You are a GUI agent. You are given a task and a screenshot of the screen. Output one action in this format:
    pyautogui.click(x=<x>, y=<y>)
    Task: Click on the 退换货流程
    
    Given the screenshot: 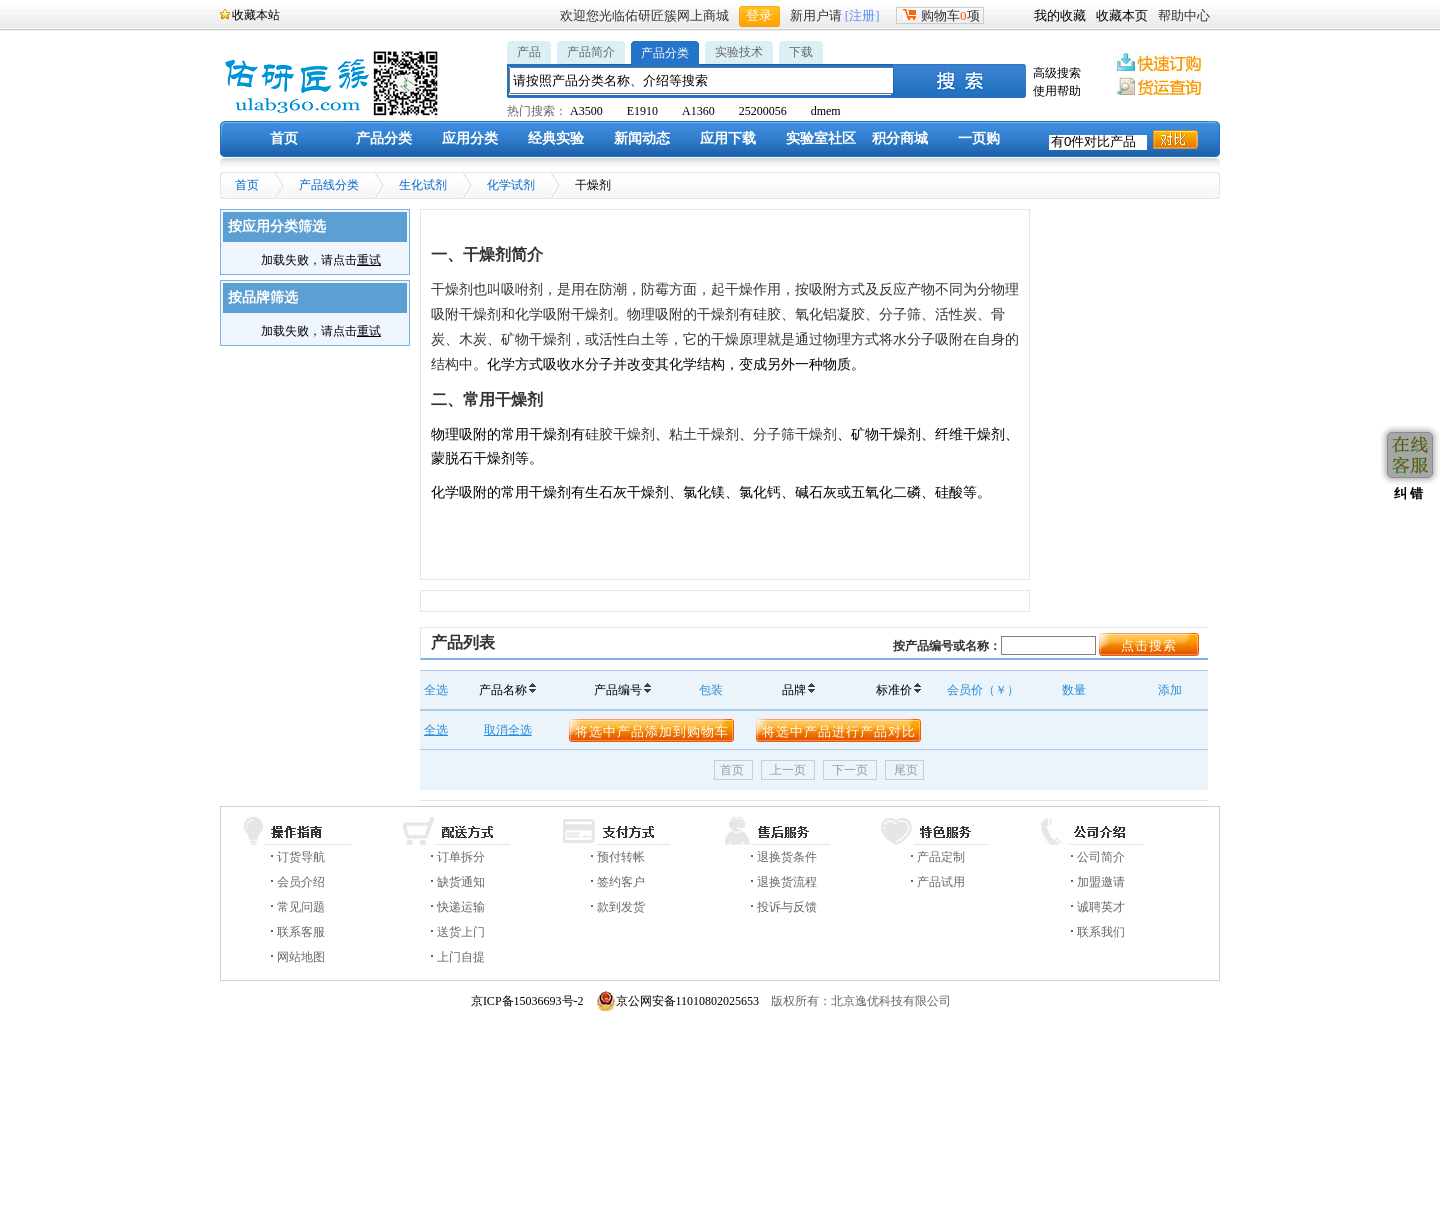 What is the action you would take?
    pyautogui.click(x=787, y=882)
    